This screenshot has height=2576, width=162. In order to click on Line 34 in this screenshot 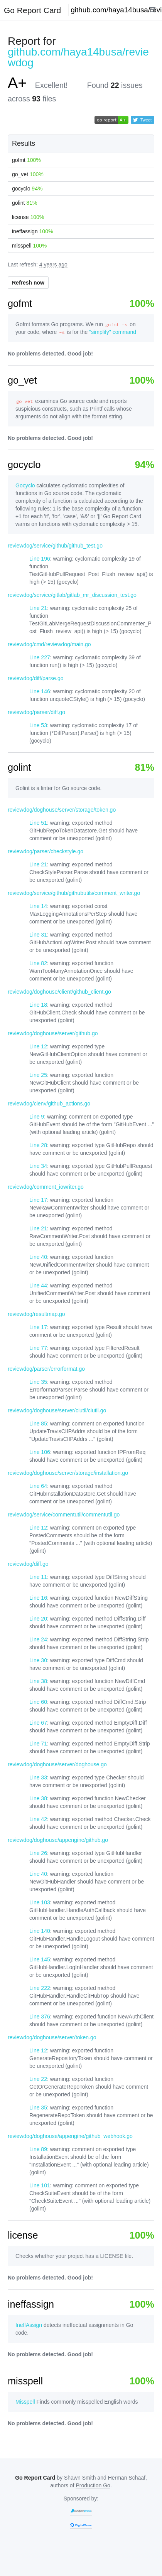, I will do `click(38, 1166)`.